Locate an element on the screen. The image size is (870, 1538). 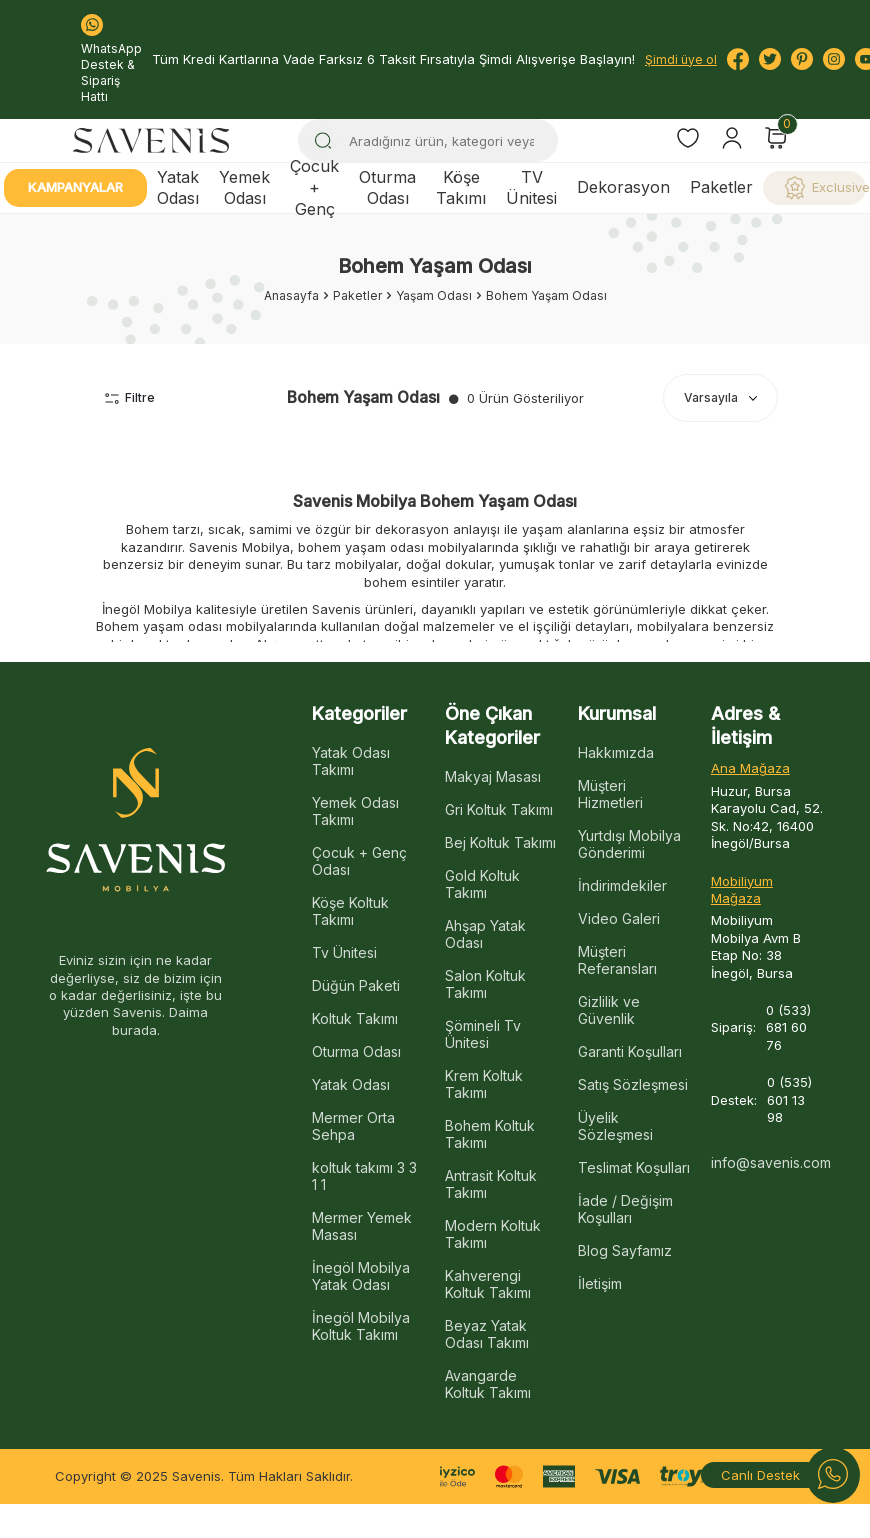
Düğün Paketi is located at coordinates (356, 985).